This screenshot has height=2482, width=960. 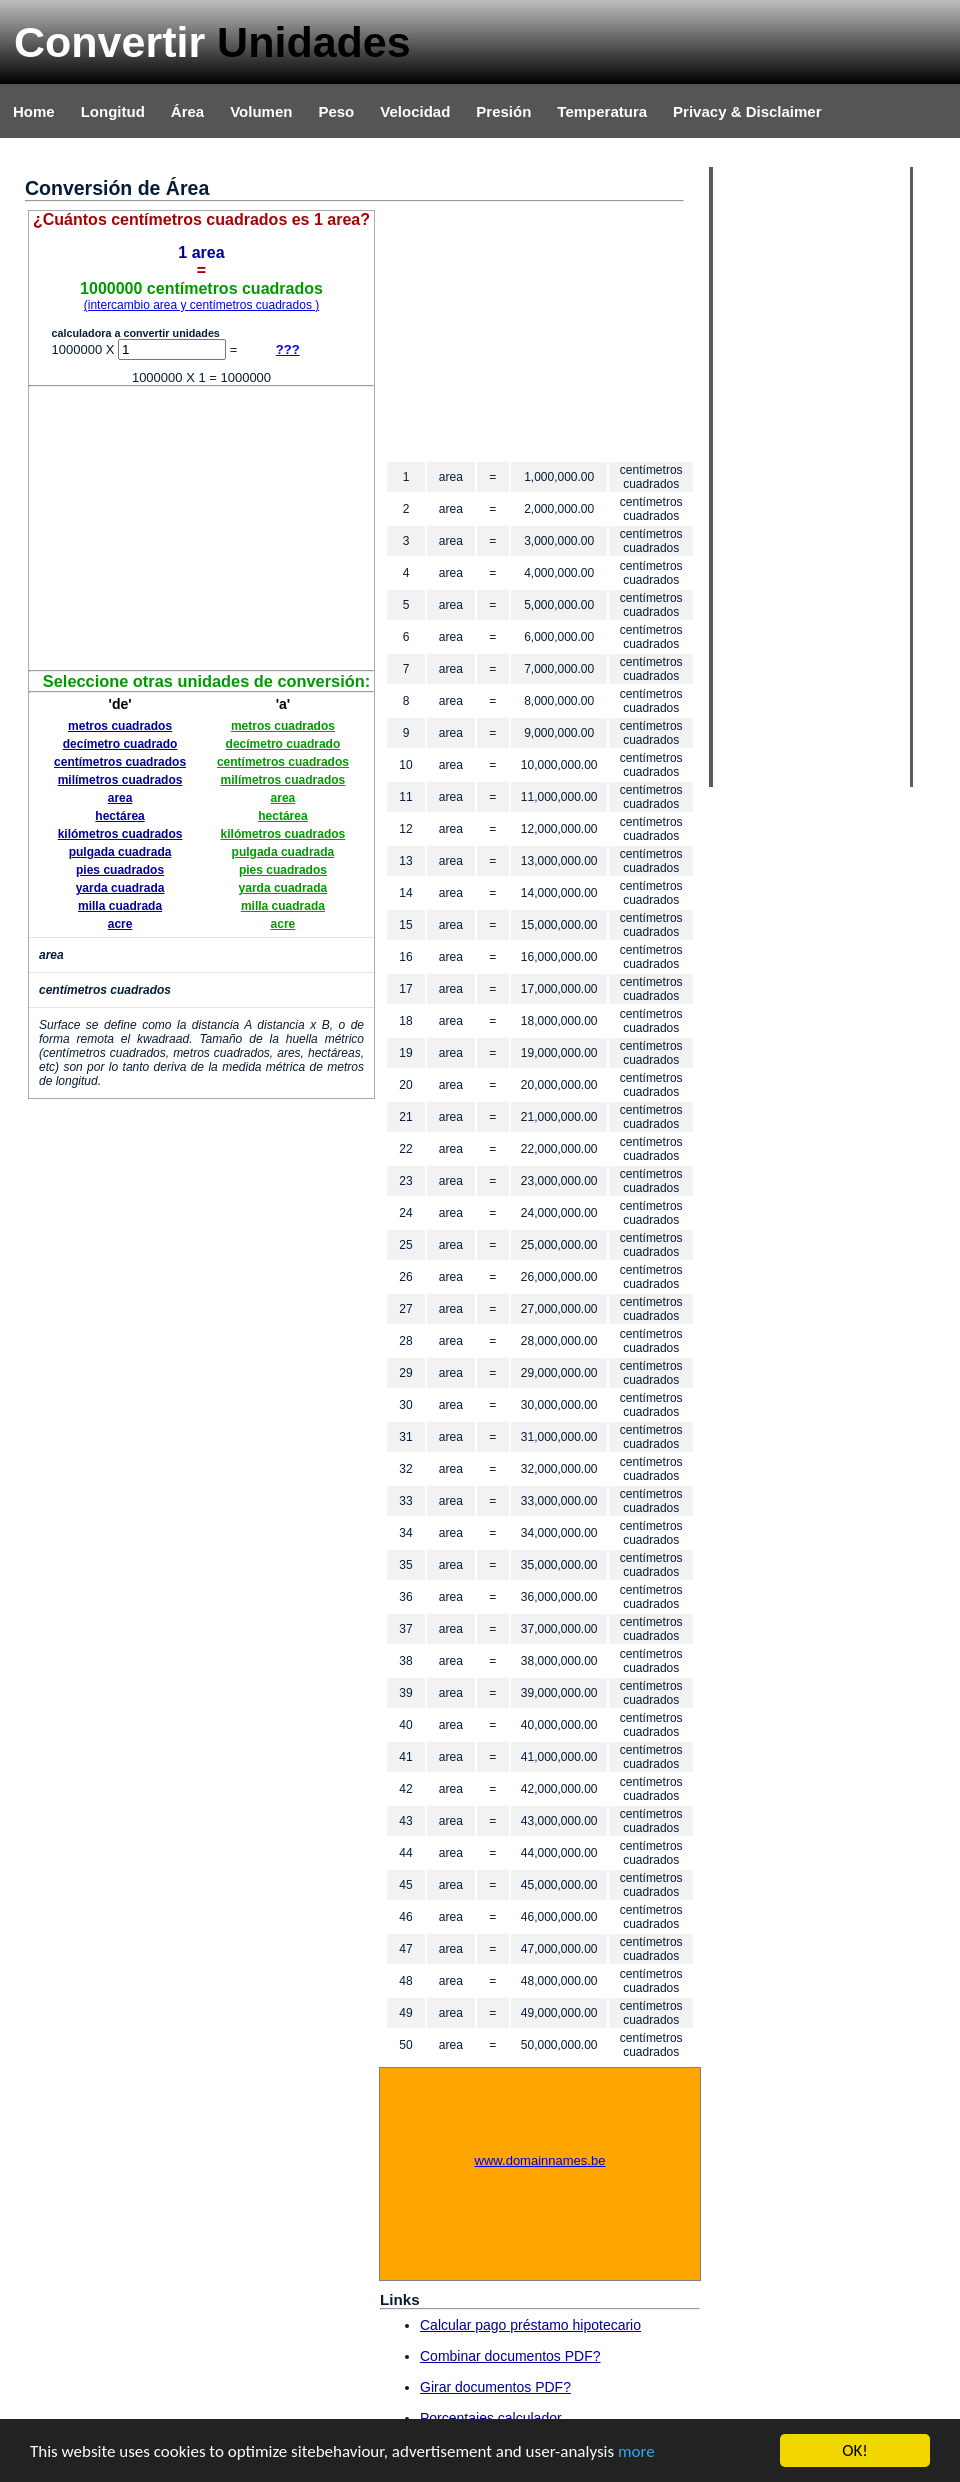 What do you see at coordinates (503, 111) in the screenshot?
I see `Presión` at bounding box center [503, 111].